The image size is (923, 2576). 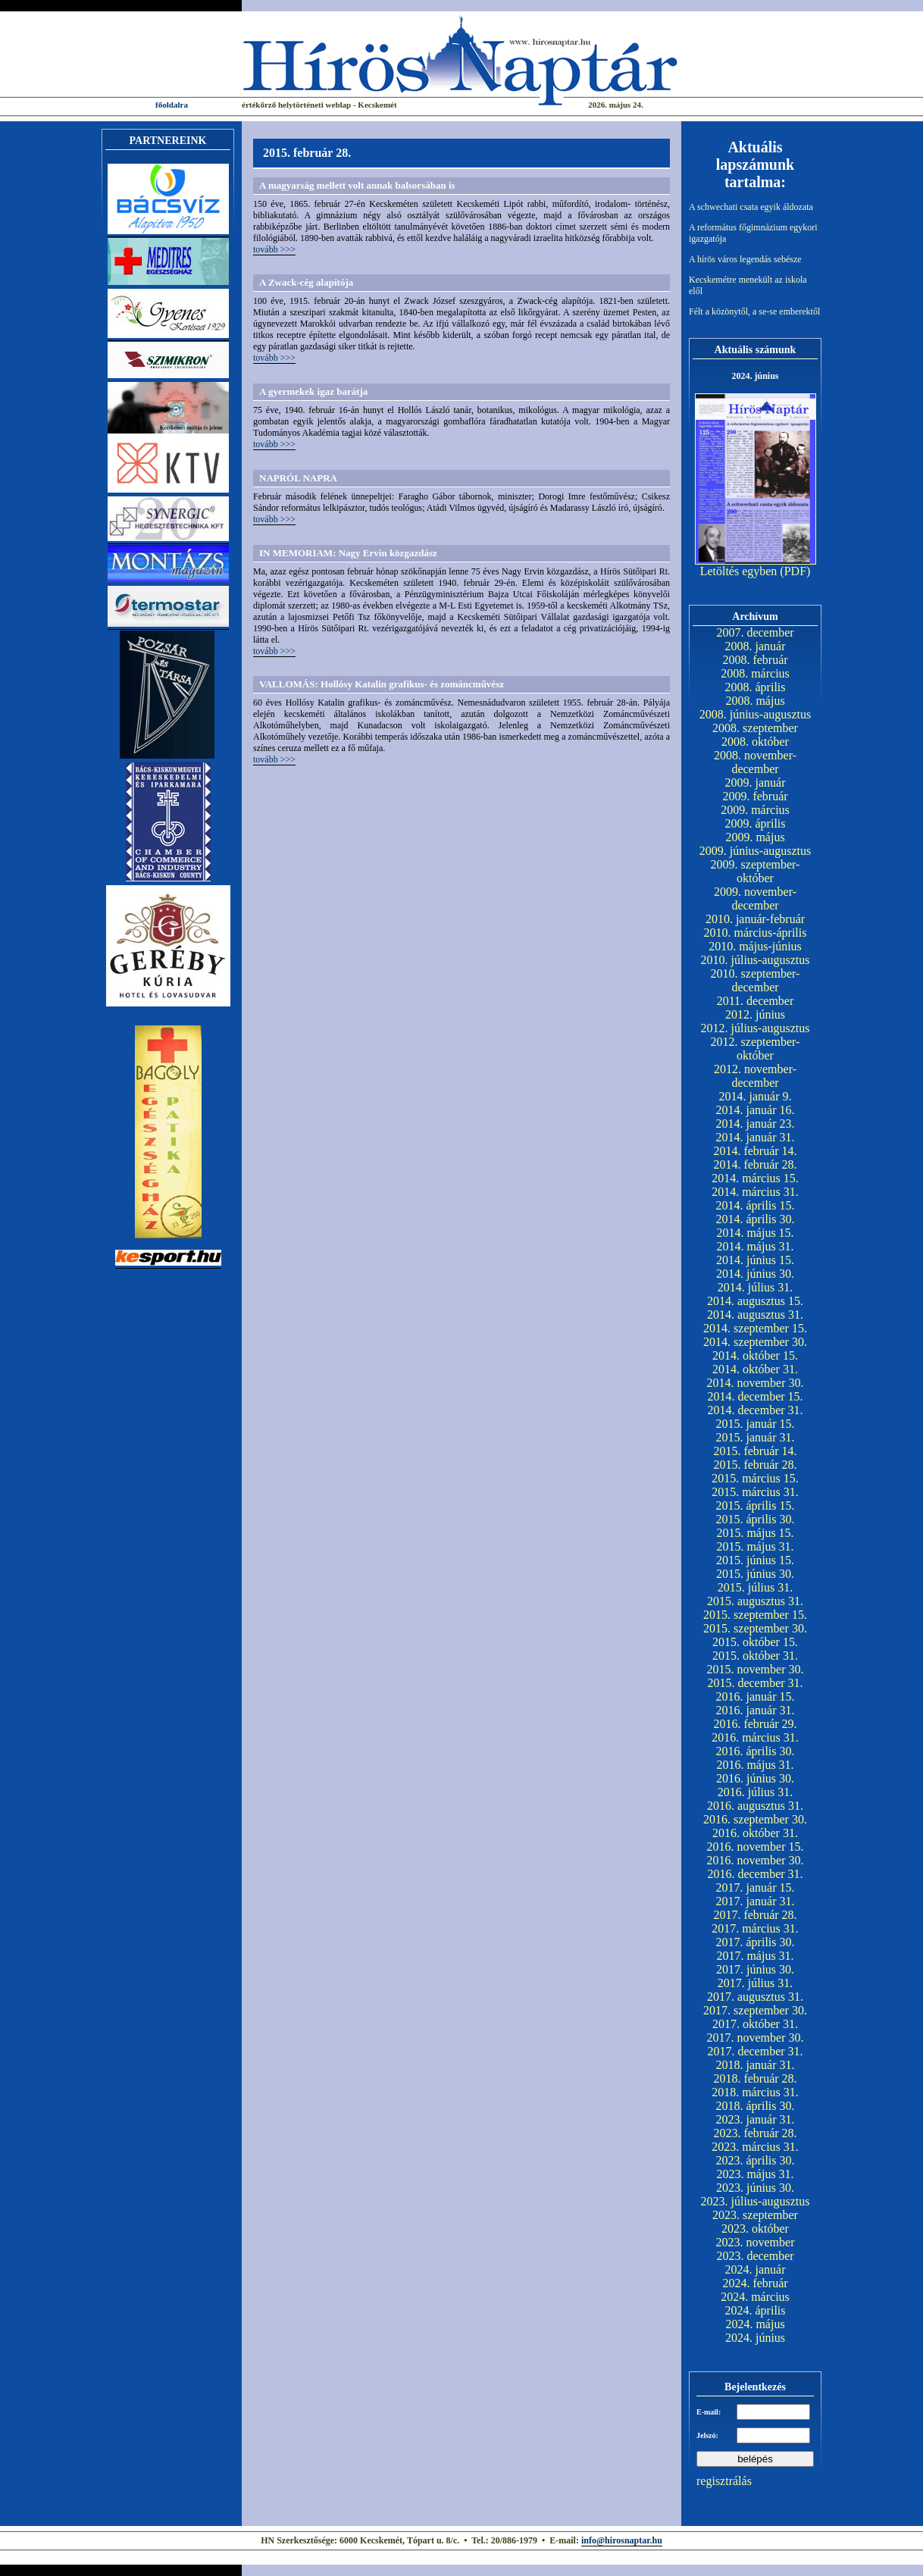 What do you see at coordinates (755, 2160) in the screenshot?
I see `2023. április 30.` at bounding box center [755, 2160].